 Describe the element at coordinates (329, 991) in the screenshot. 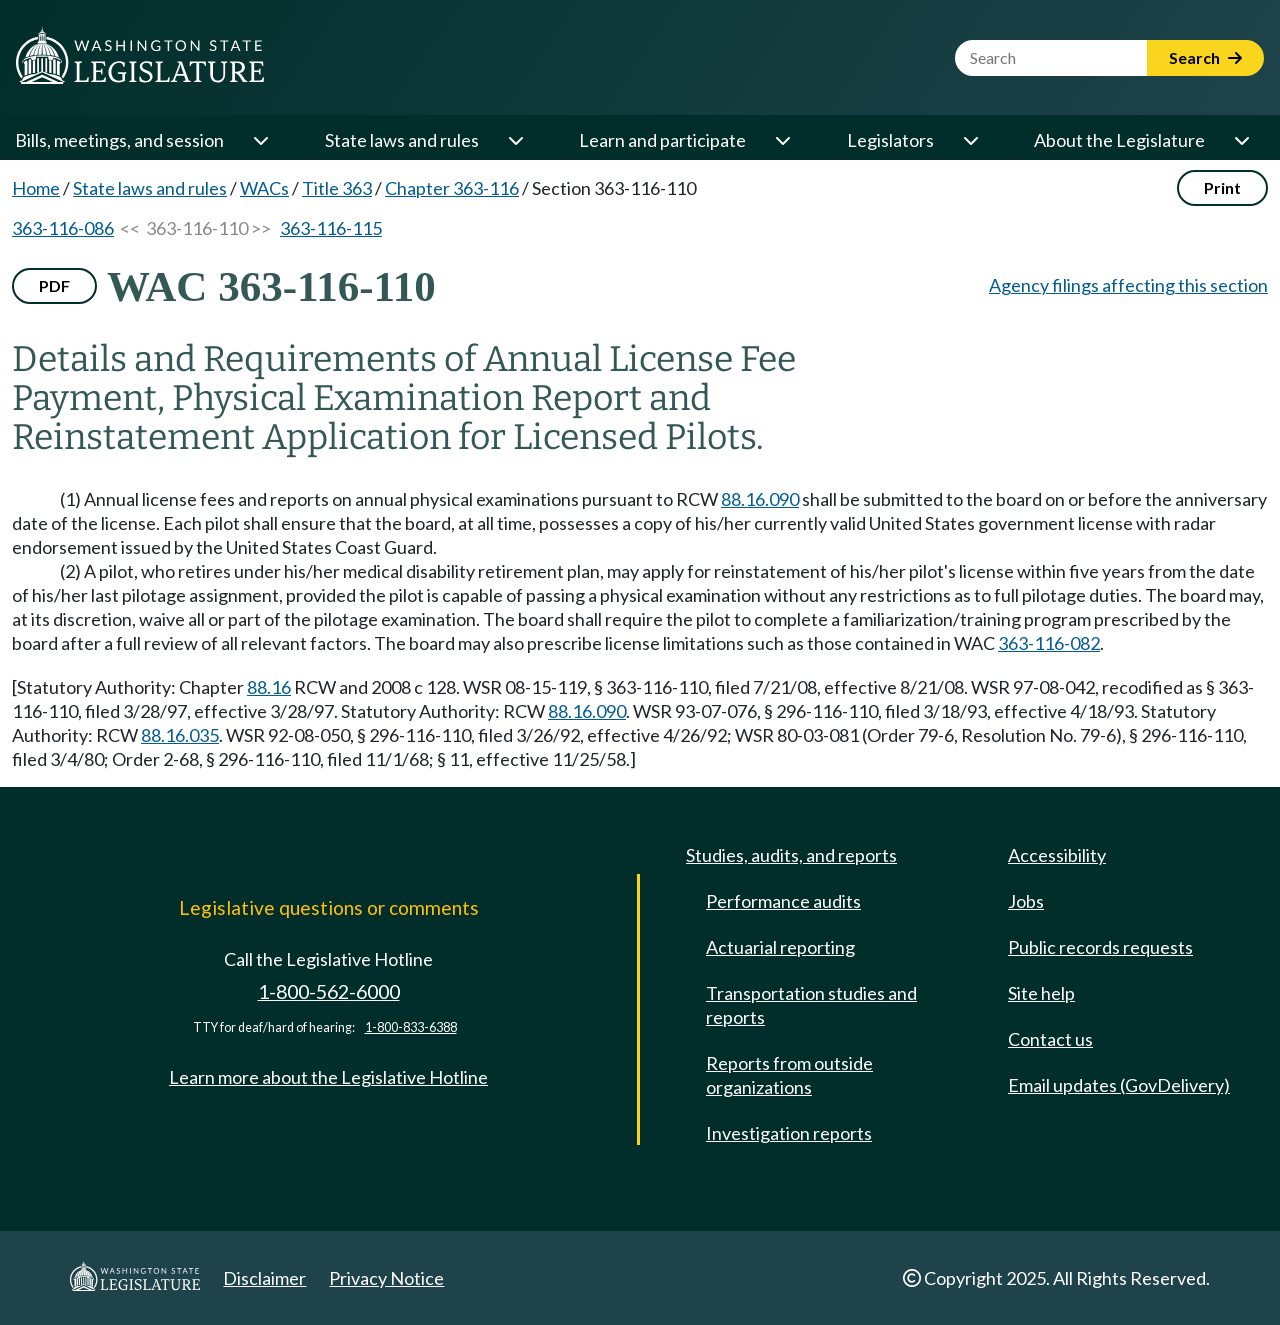

I see `1-800-562-6000` at that location.